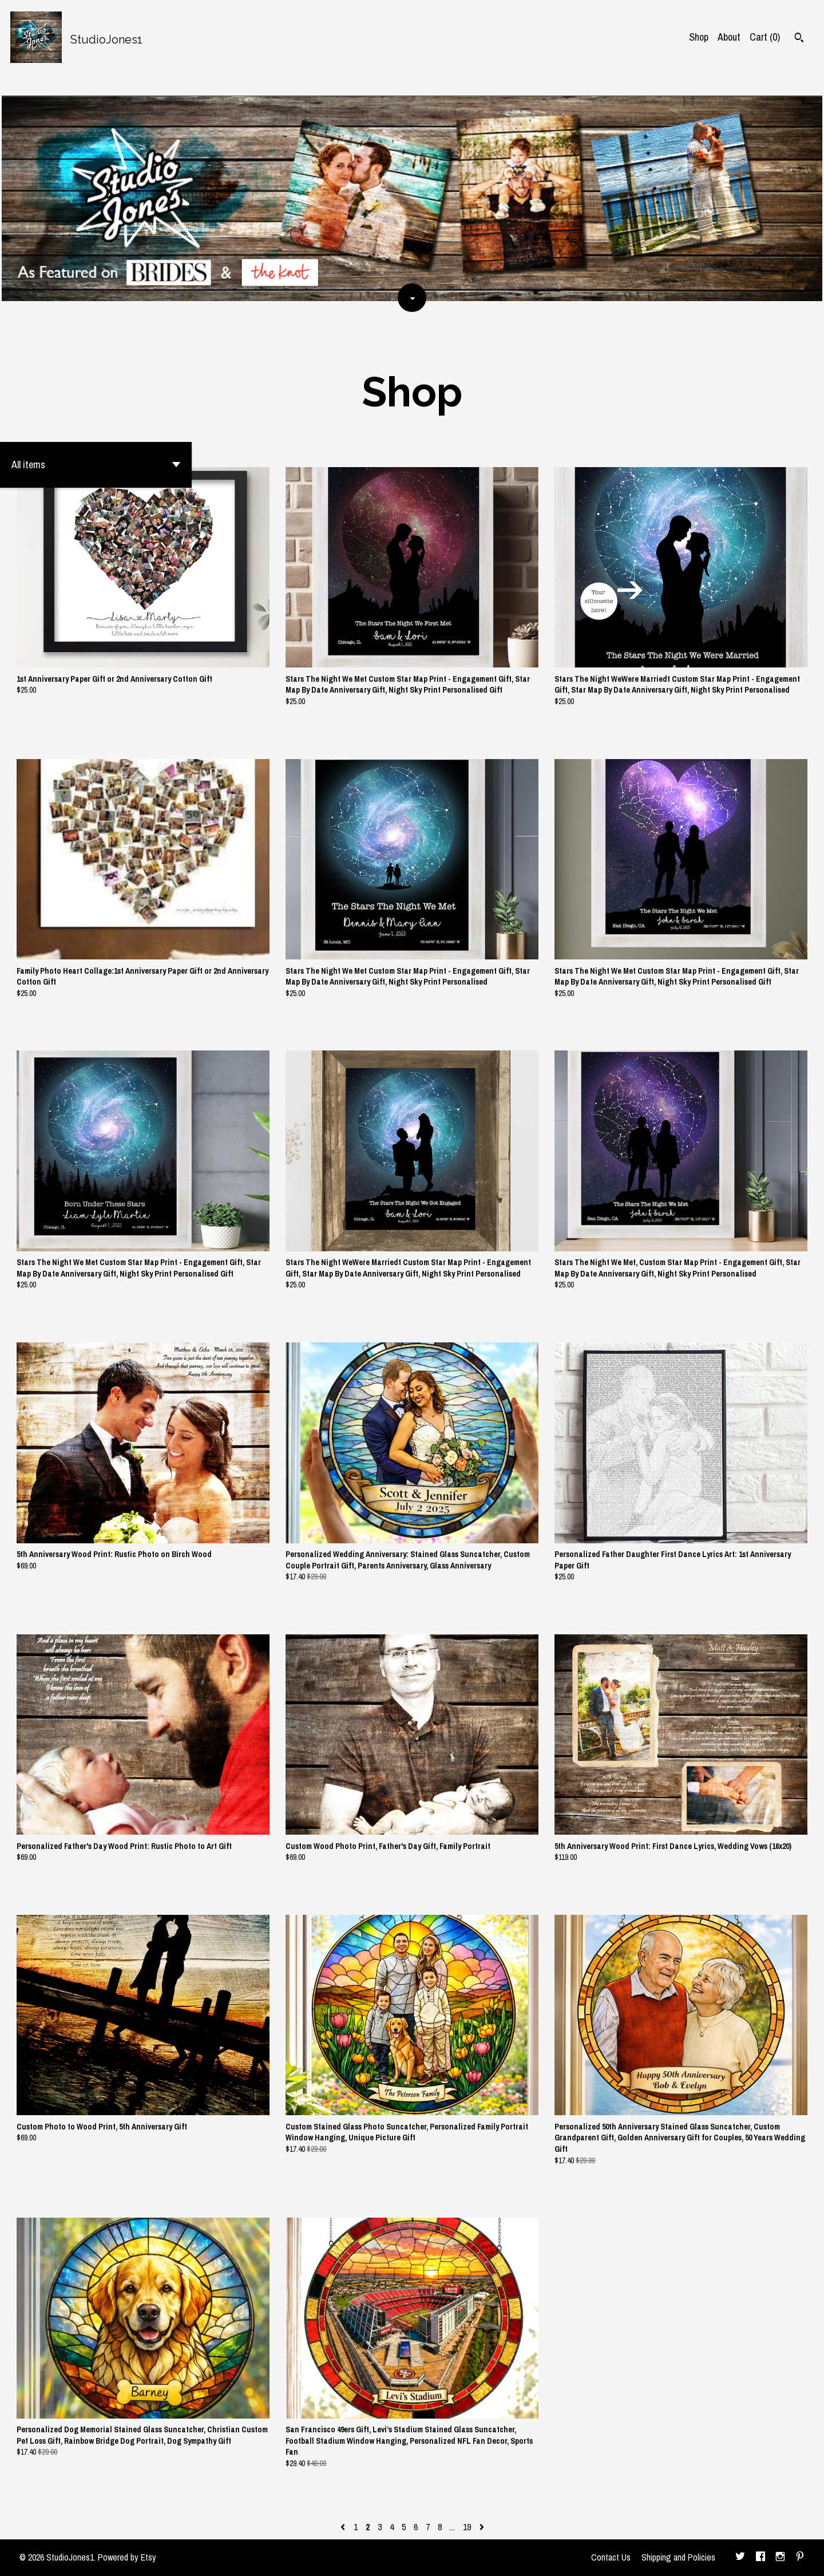 The width and height of the screenshot is (824, 2576). What do you see at coordinates (611, 2557) in the screenshot?
I see `Contact Us` at bounding box center [611, 2557].